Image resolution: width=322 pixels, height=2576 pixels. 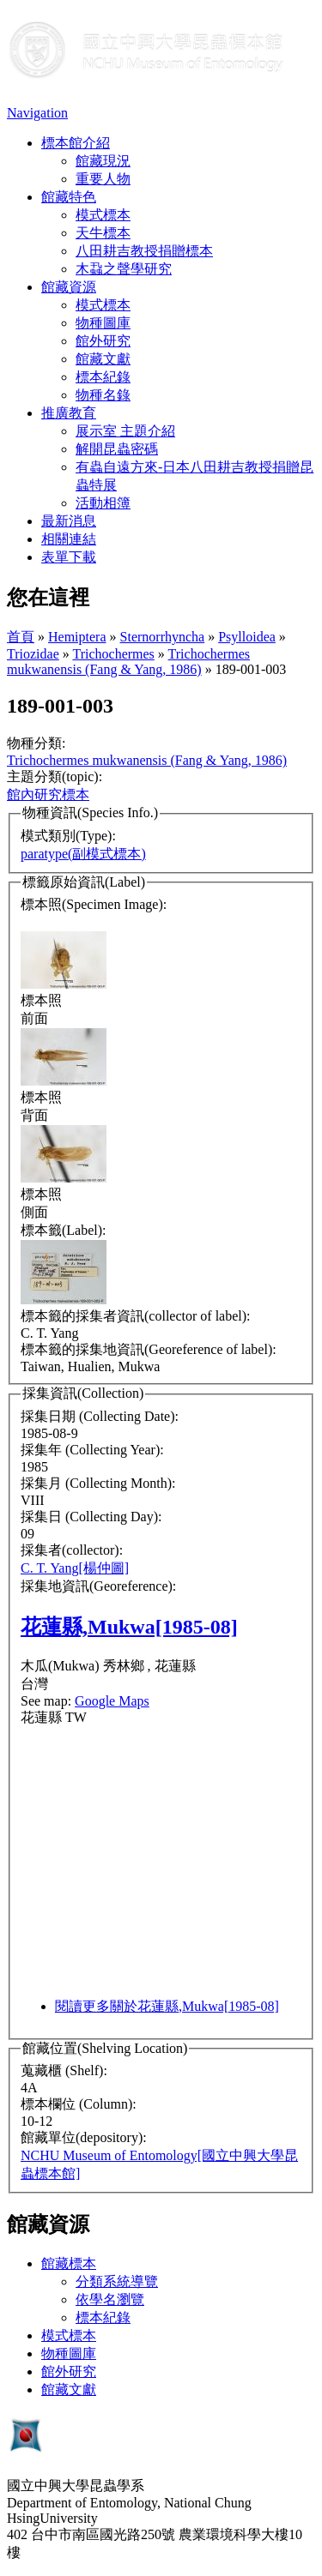 I want to click on 表單下載, so click(x=68, y=557).